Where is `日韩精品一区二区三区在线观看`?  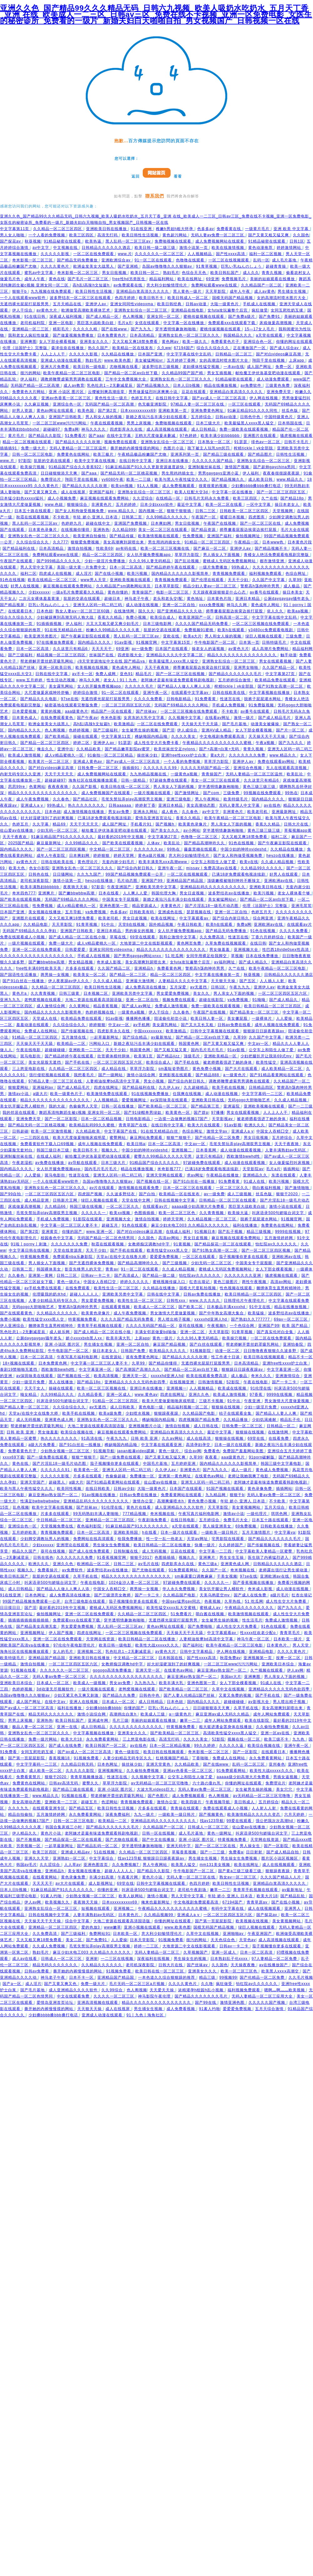
日韩精品一区二区三区在线观看 is located at coordinates (228, 1200).